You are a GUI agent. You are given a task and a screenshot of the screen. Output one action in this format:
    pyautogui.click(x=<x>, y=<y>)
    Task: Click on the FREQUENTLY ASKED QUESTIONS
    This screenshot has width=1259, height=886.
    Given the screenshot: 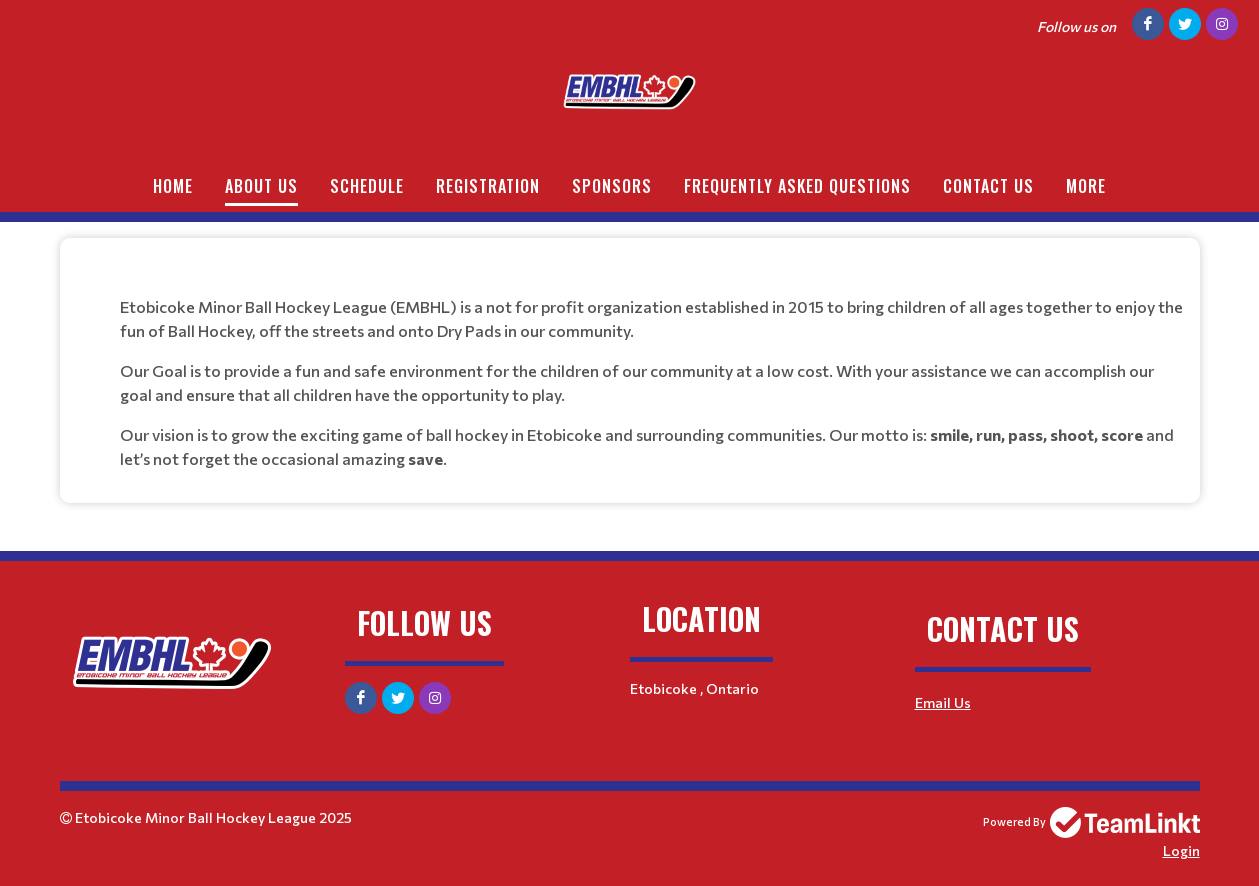 What is the action you would take?
    pyautogui.click(x=797, y=186)
    